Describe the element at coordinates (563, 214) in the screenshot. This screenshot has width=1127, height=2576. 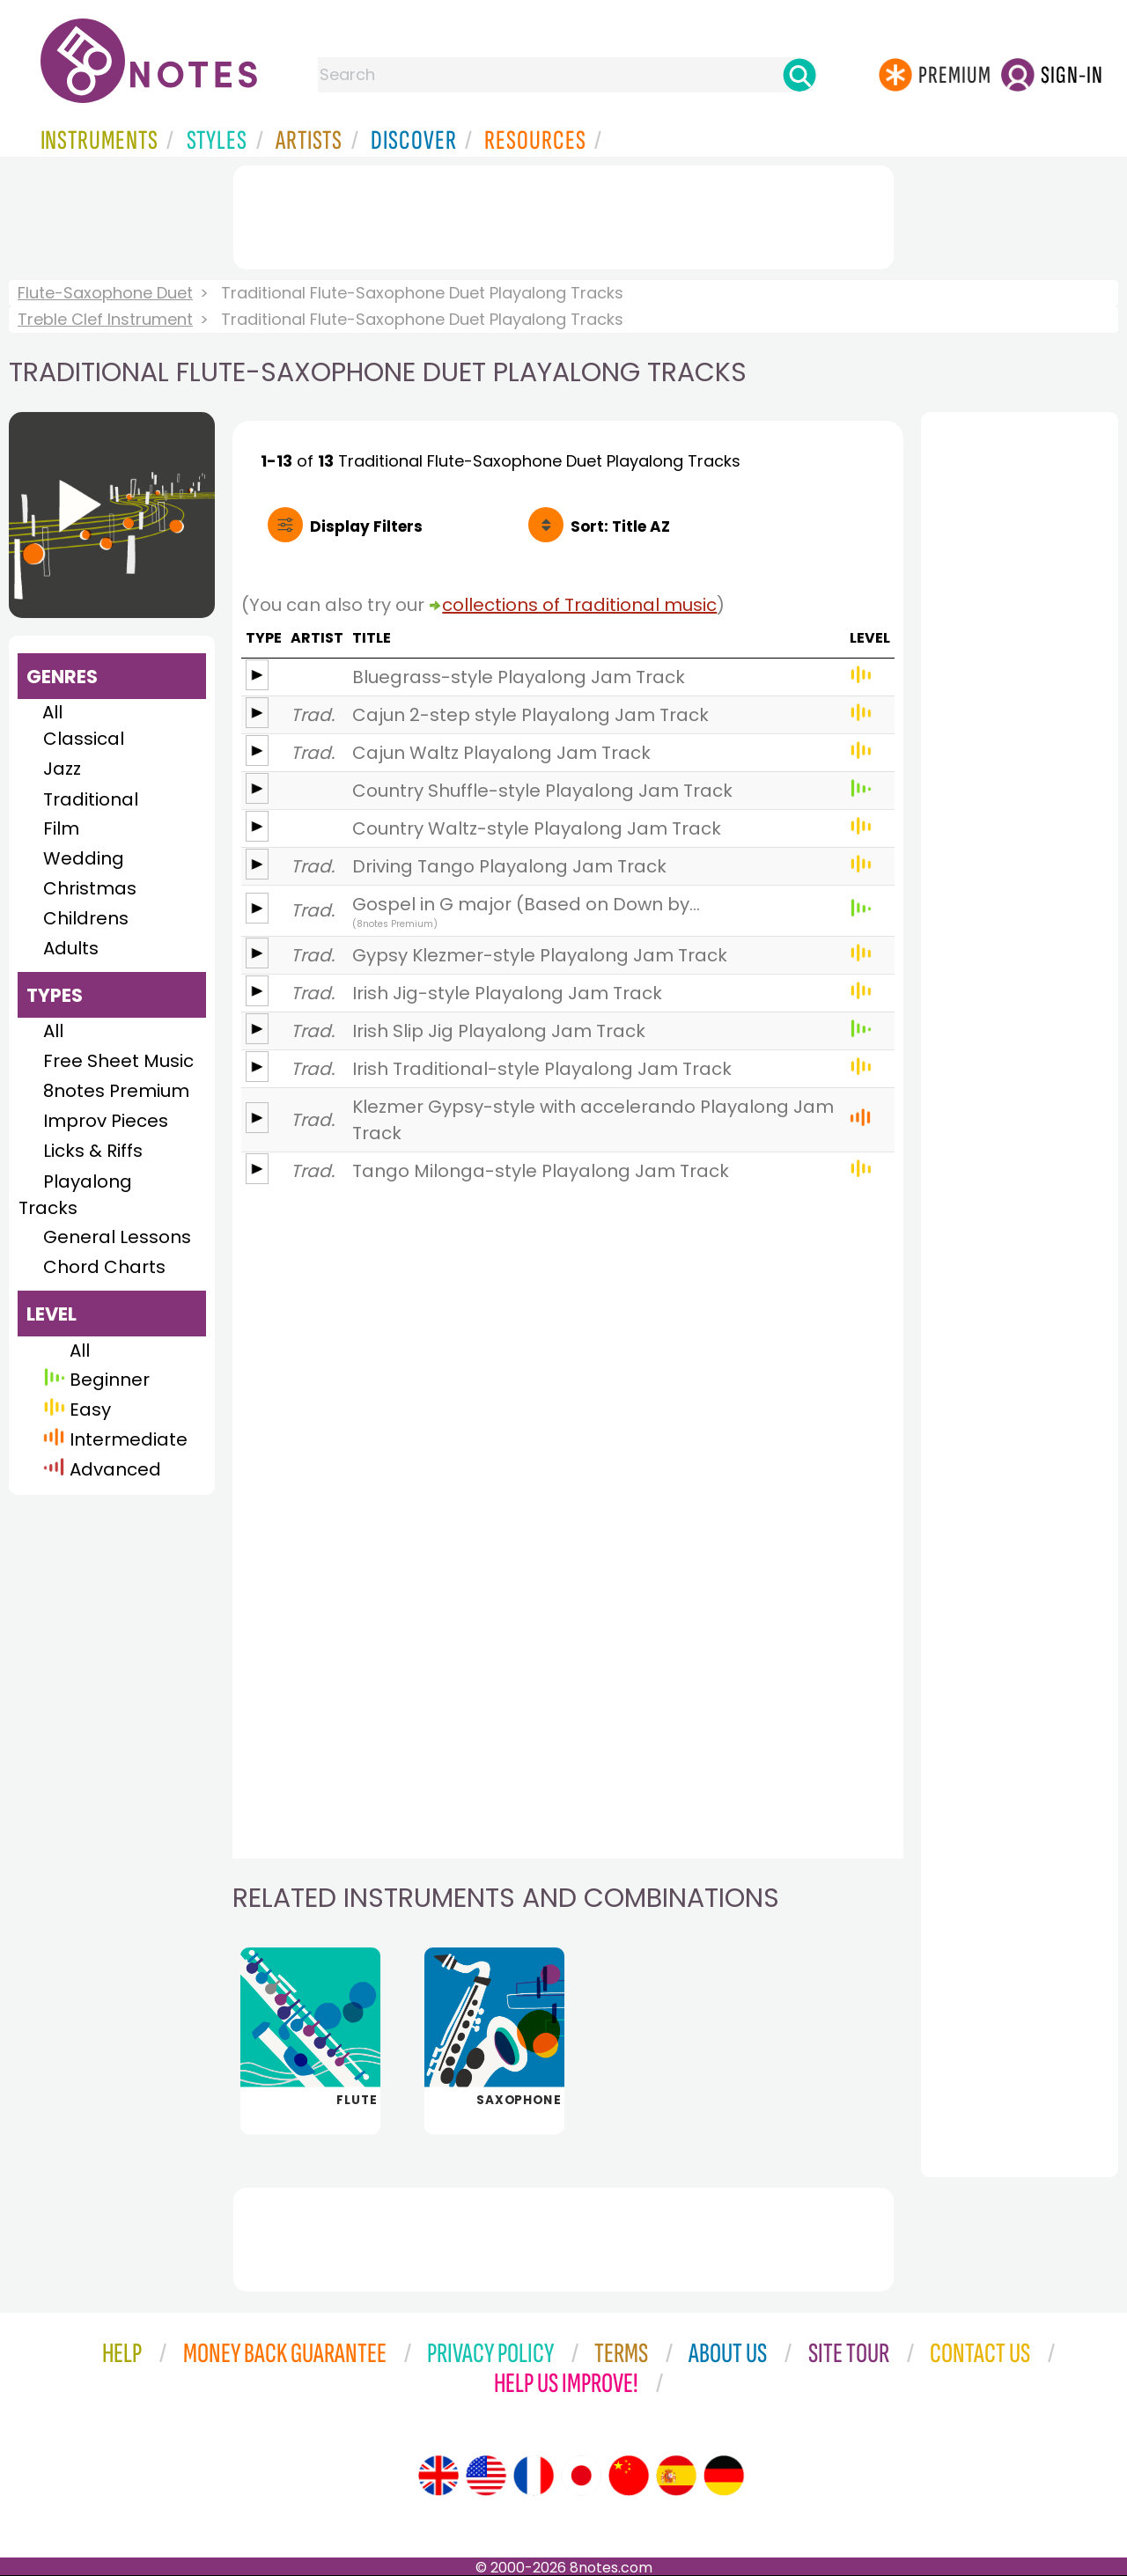
I see `[Advertisement]` at that location.